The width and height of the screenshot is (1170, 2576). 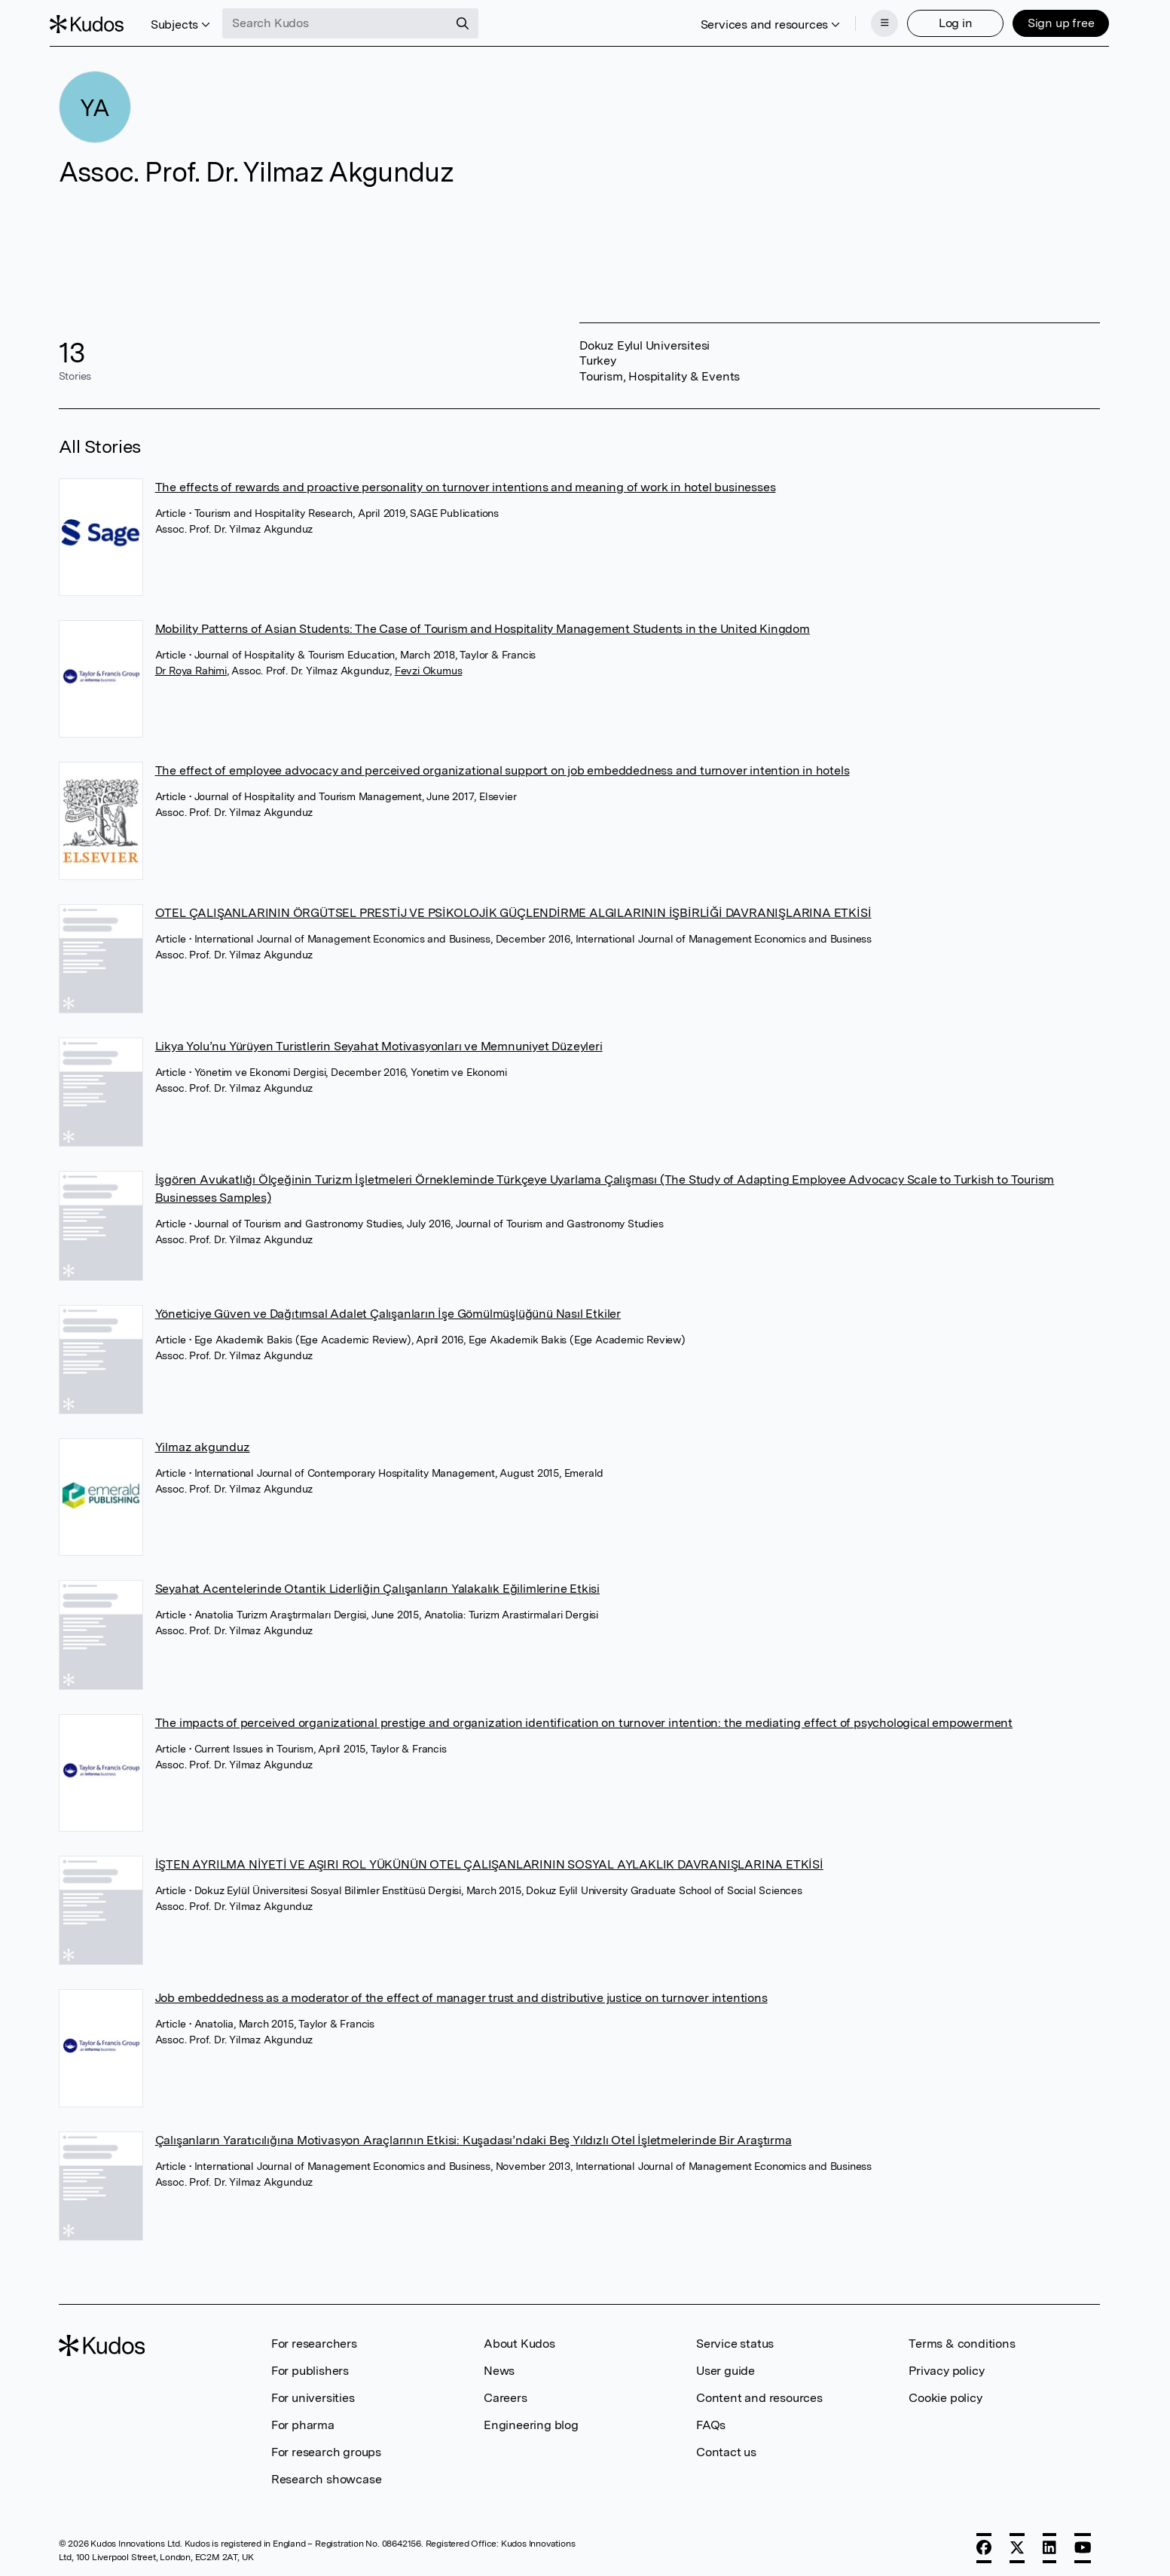 What do you see at coordinates (726, 2447) in the screenshot?
I see `Contact us` at bounding box center [726, 2447].